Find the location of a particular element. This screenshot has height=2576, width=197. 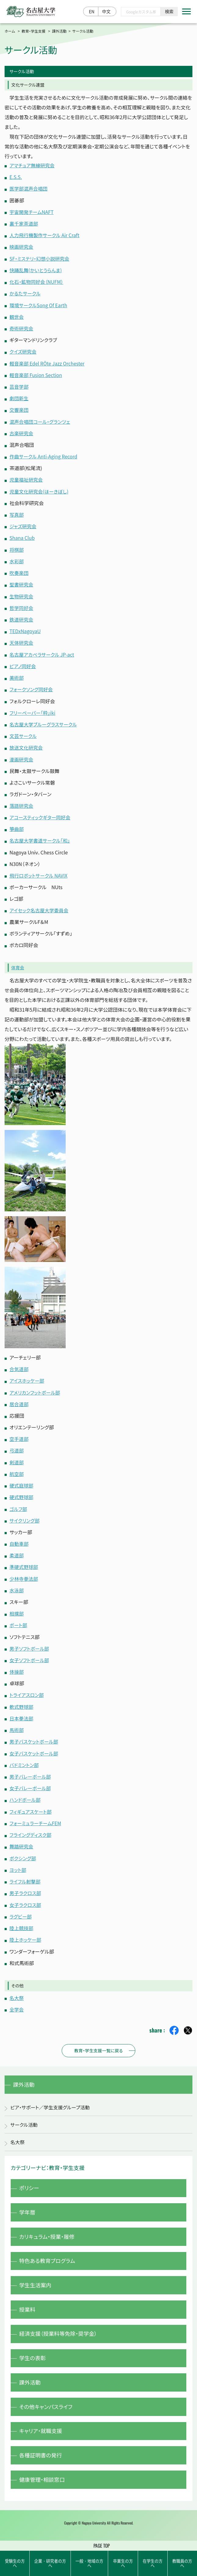

SF・ミステリ・幻想小説研究会 is located at coordinates (40, 258).